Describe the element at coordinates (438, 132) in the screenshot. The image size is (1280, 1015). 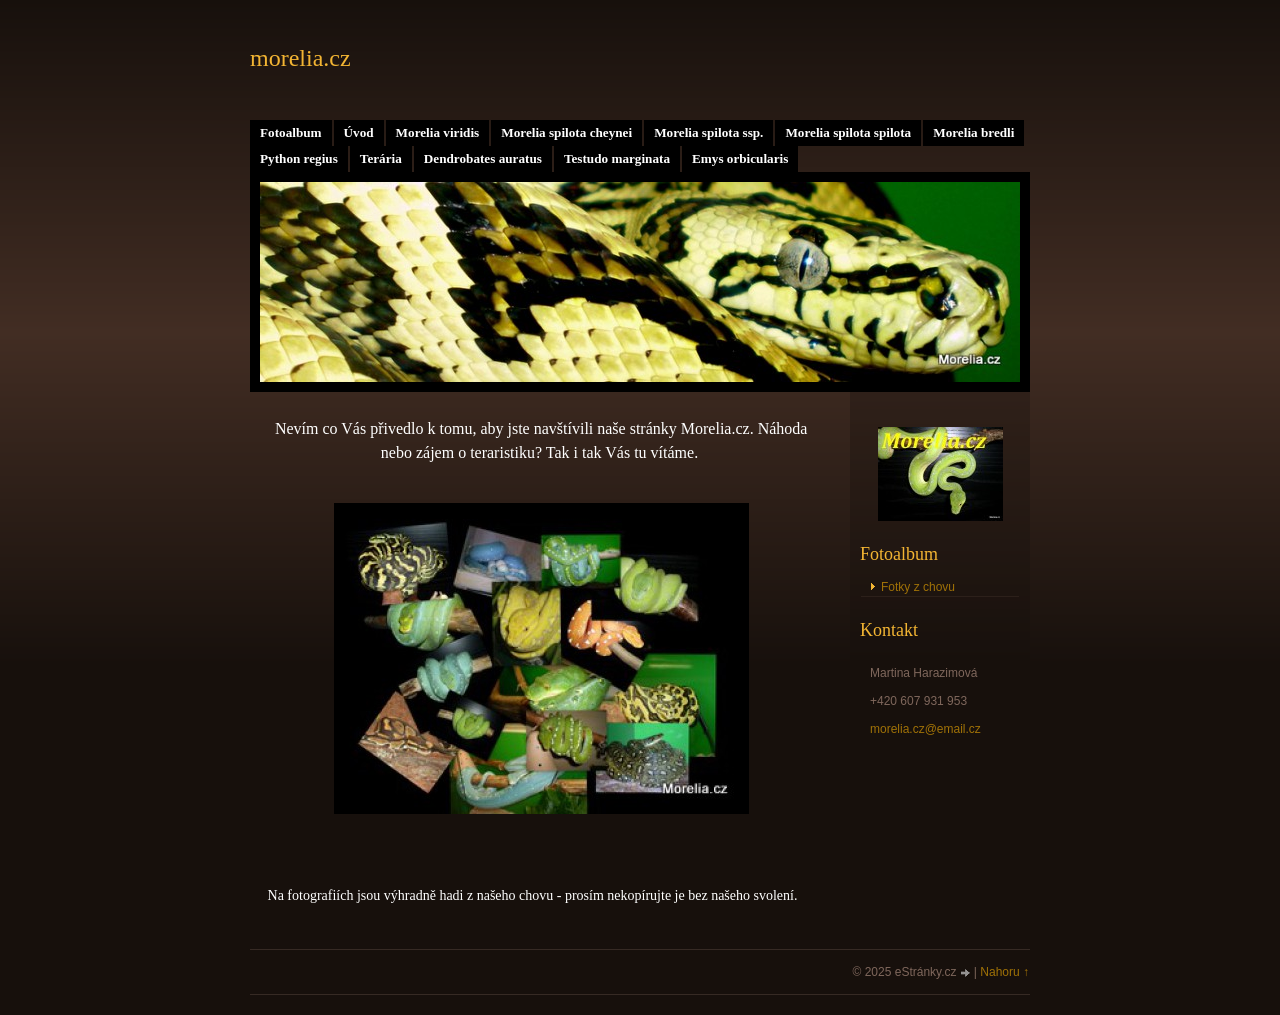
I see `Morelia viridis` at that location.